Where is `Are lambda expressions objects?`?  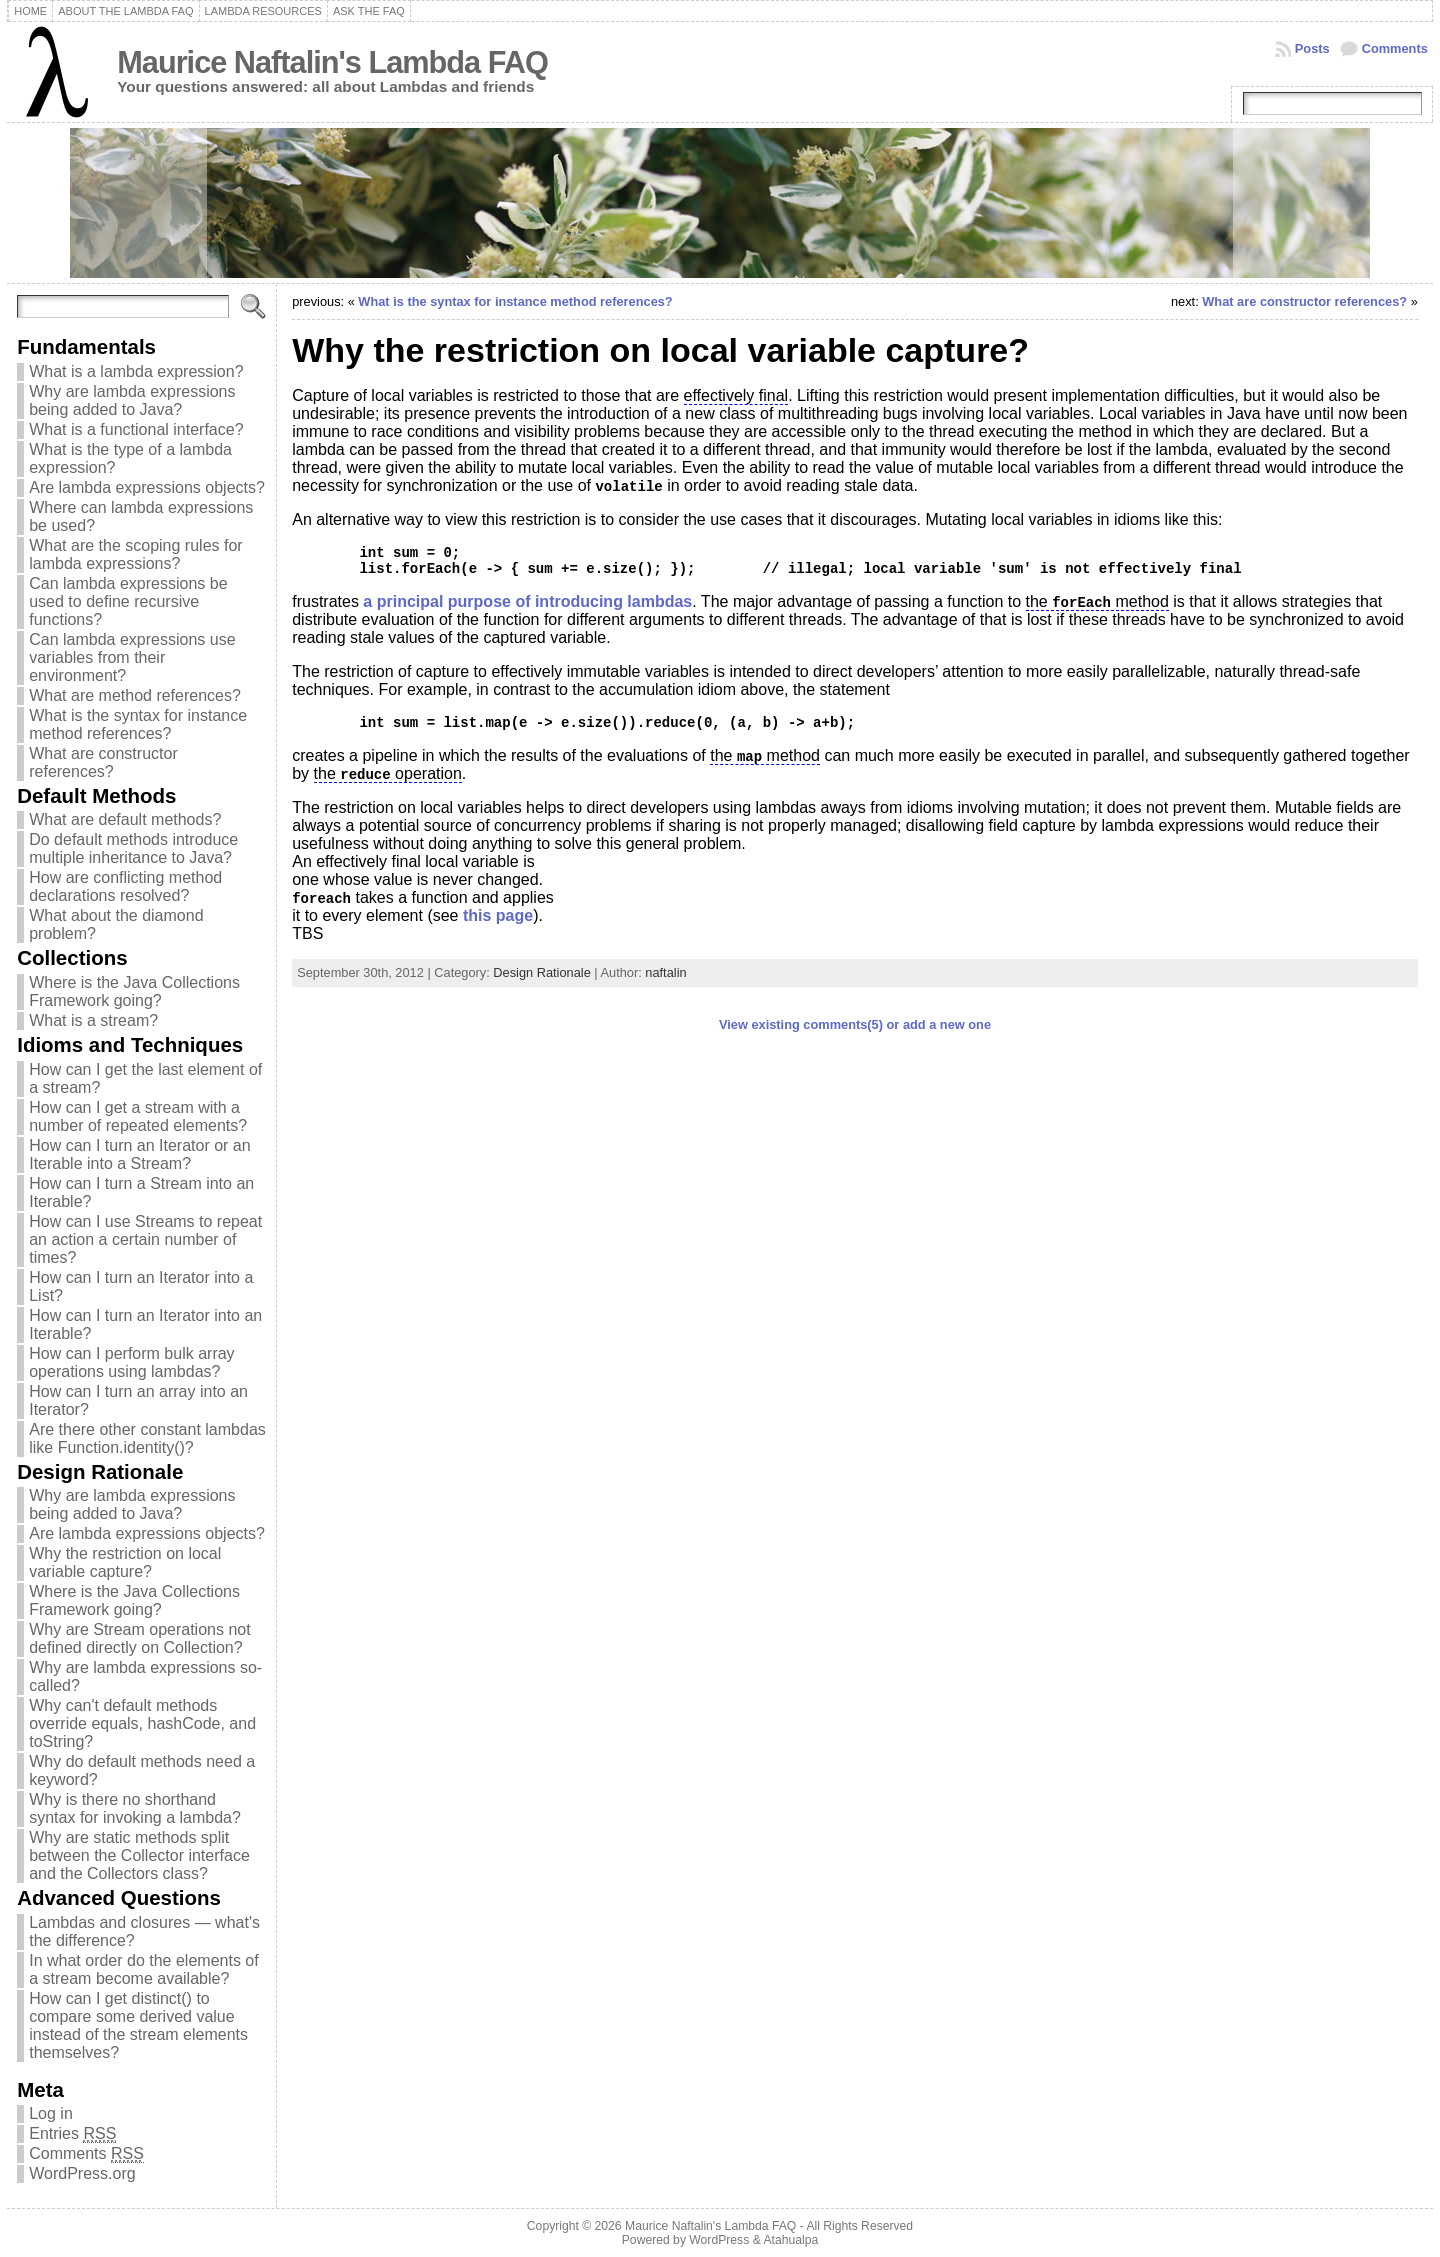 Are lambda expressions objects? is located at coordinates (147, 487).